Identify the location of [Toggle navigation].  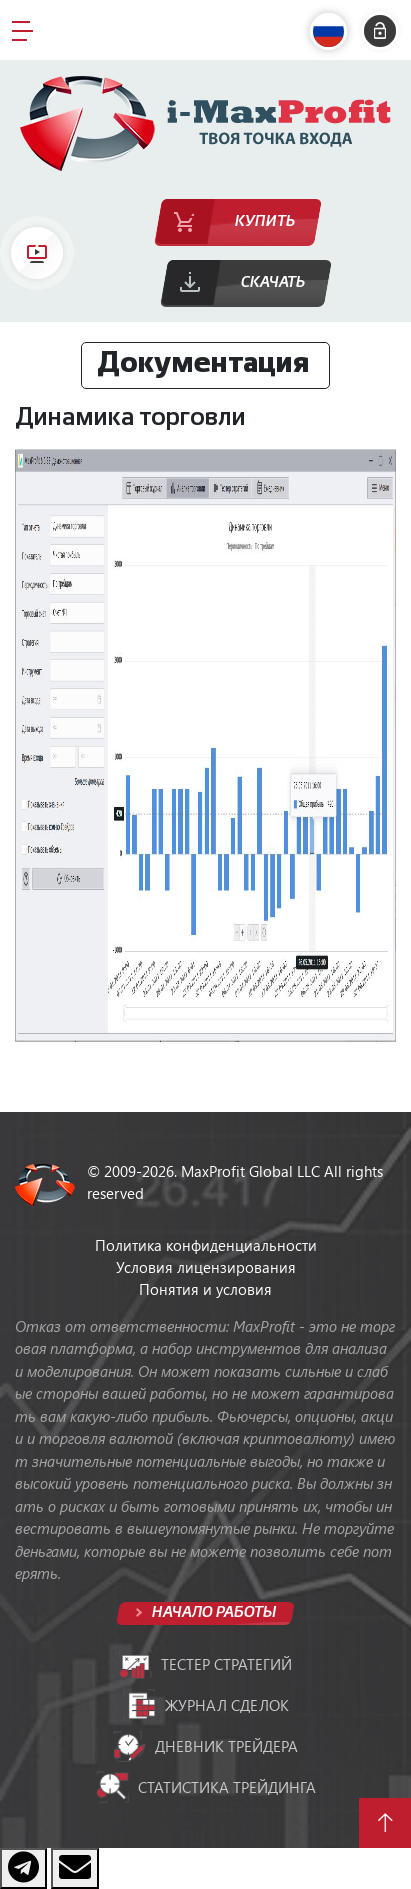
(22, 30).